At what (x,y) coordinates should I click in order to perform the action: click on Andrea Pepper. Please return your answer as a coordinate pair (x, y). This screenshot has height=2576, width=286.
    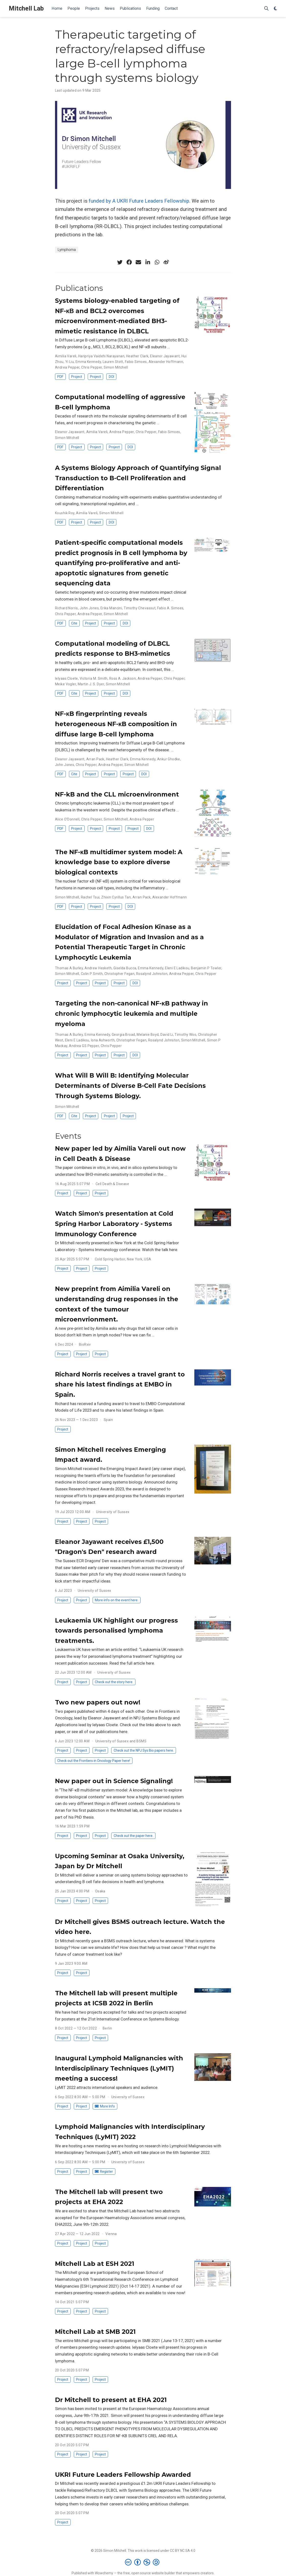
    Looking at the image, I should click on (67, 367).